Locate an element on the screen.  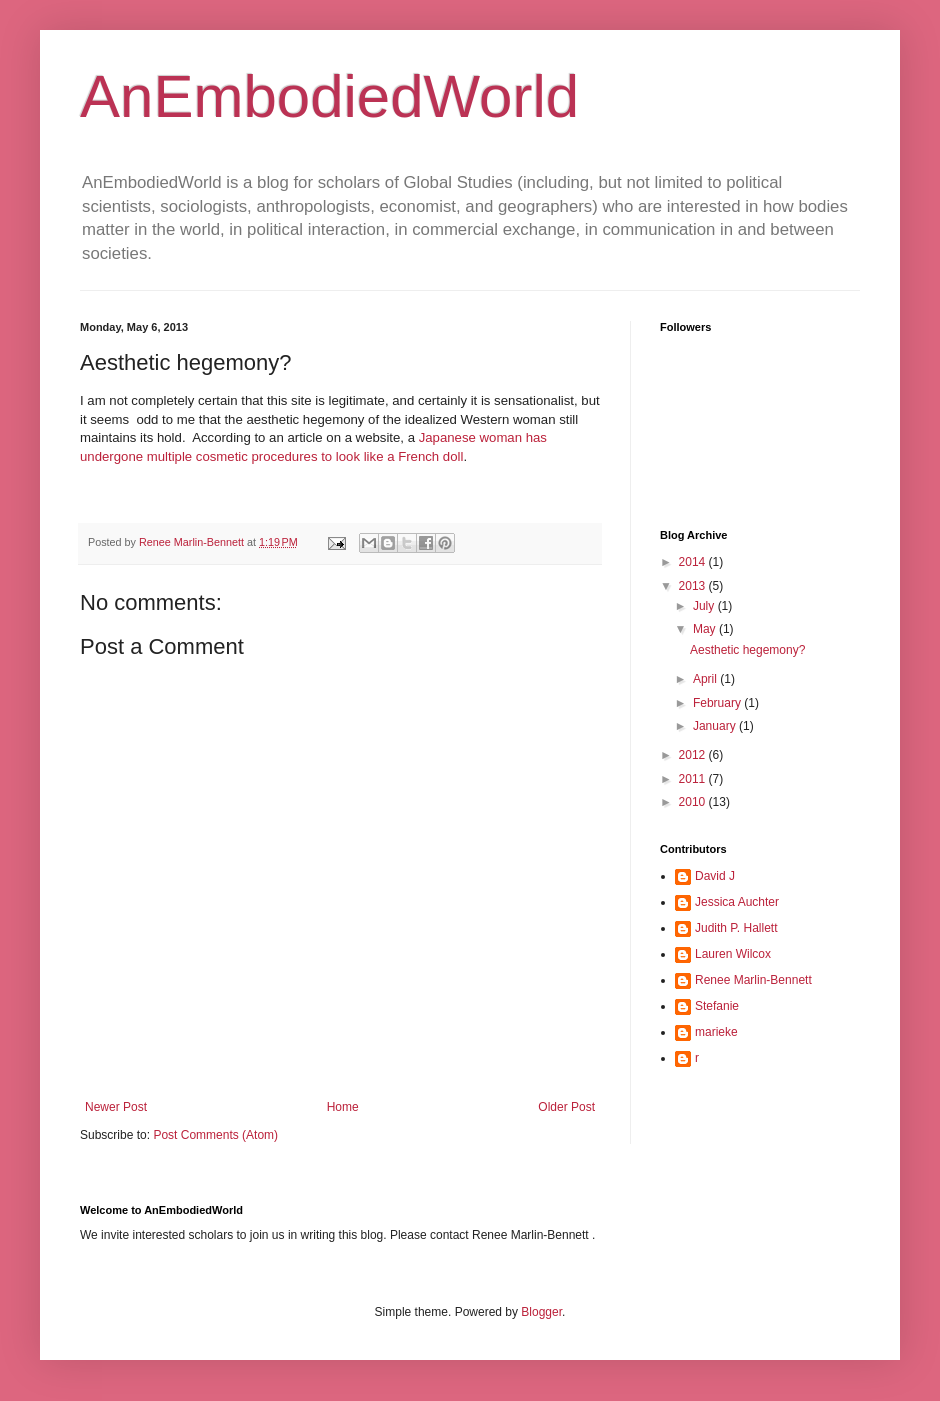
Lauren Wilcox is located at coordinates (733, 954).